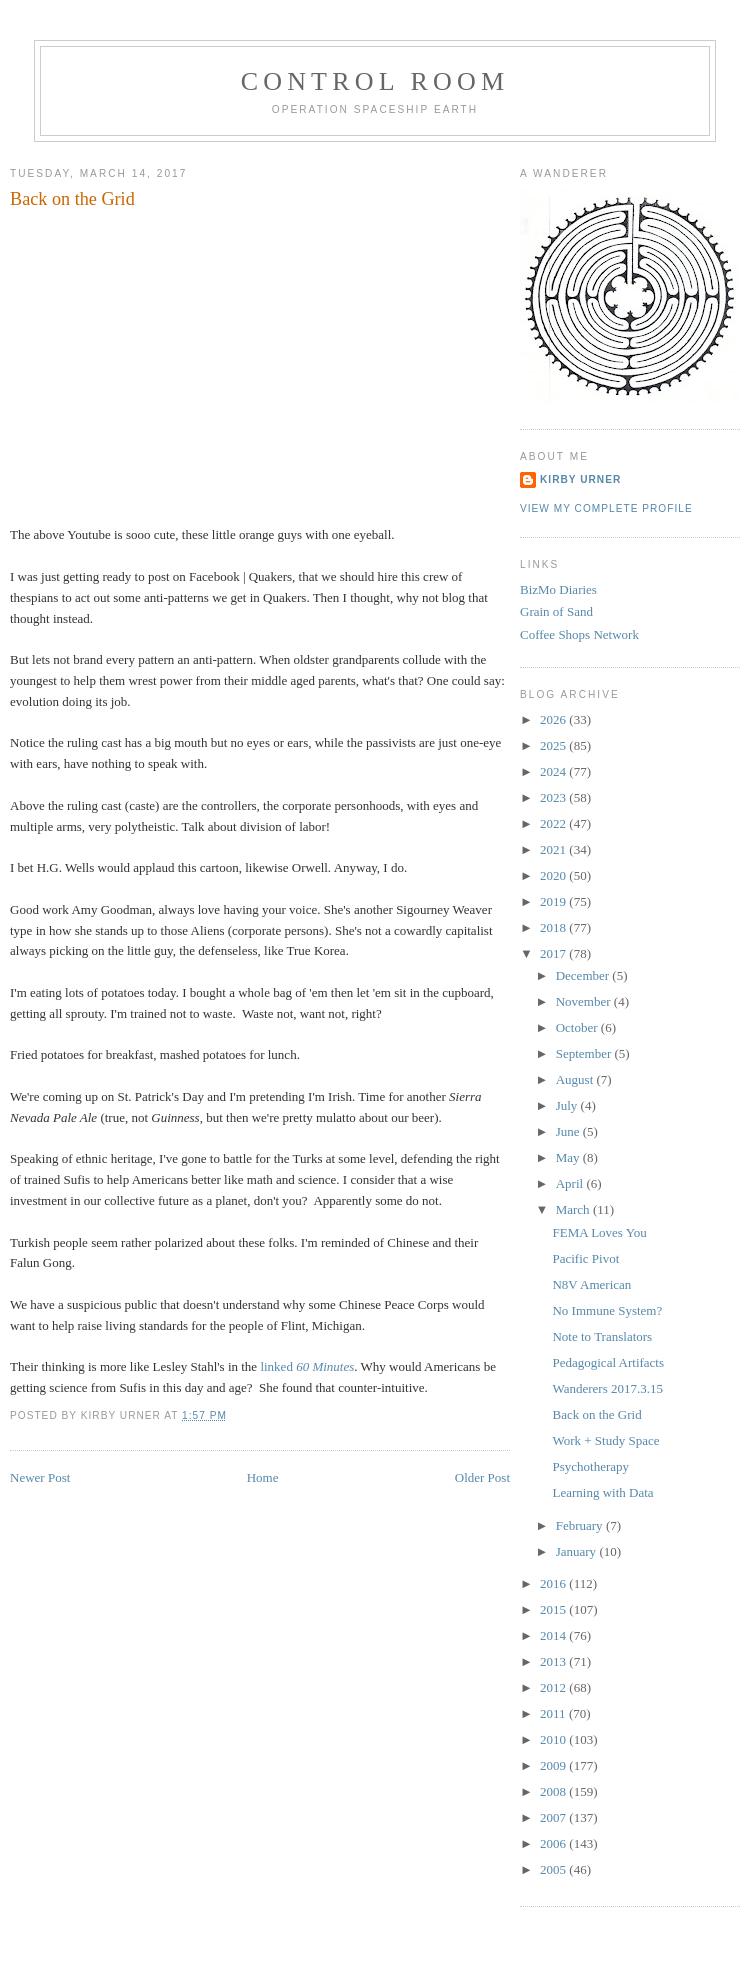 The width and height of the screenshot is (750, 1967). What do you see at coordinates (569, 1157) in the screenshot?
I see `May` at bounding box center [569, 1157].